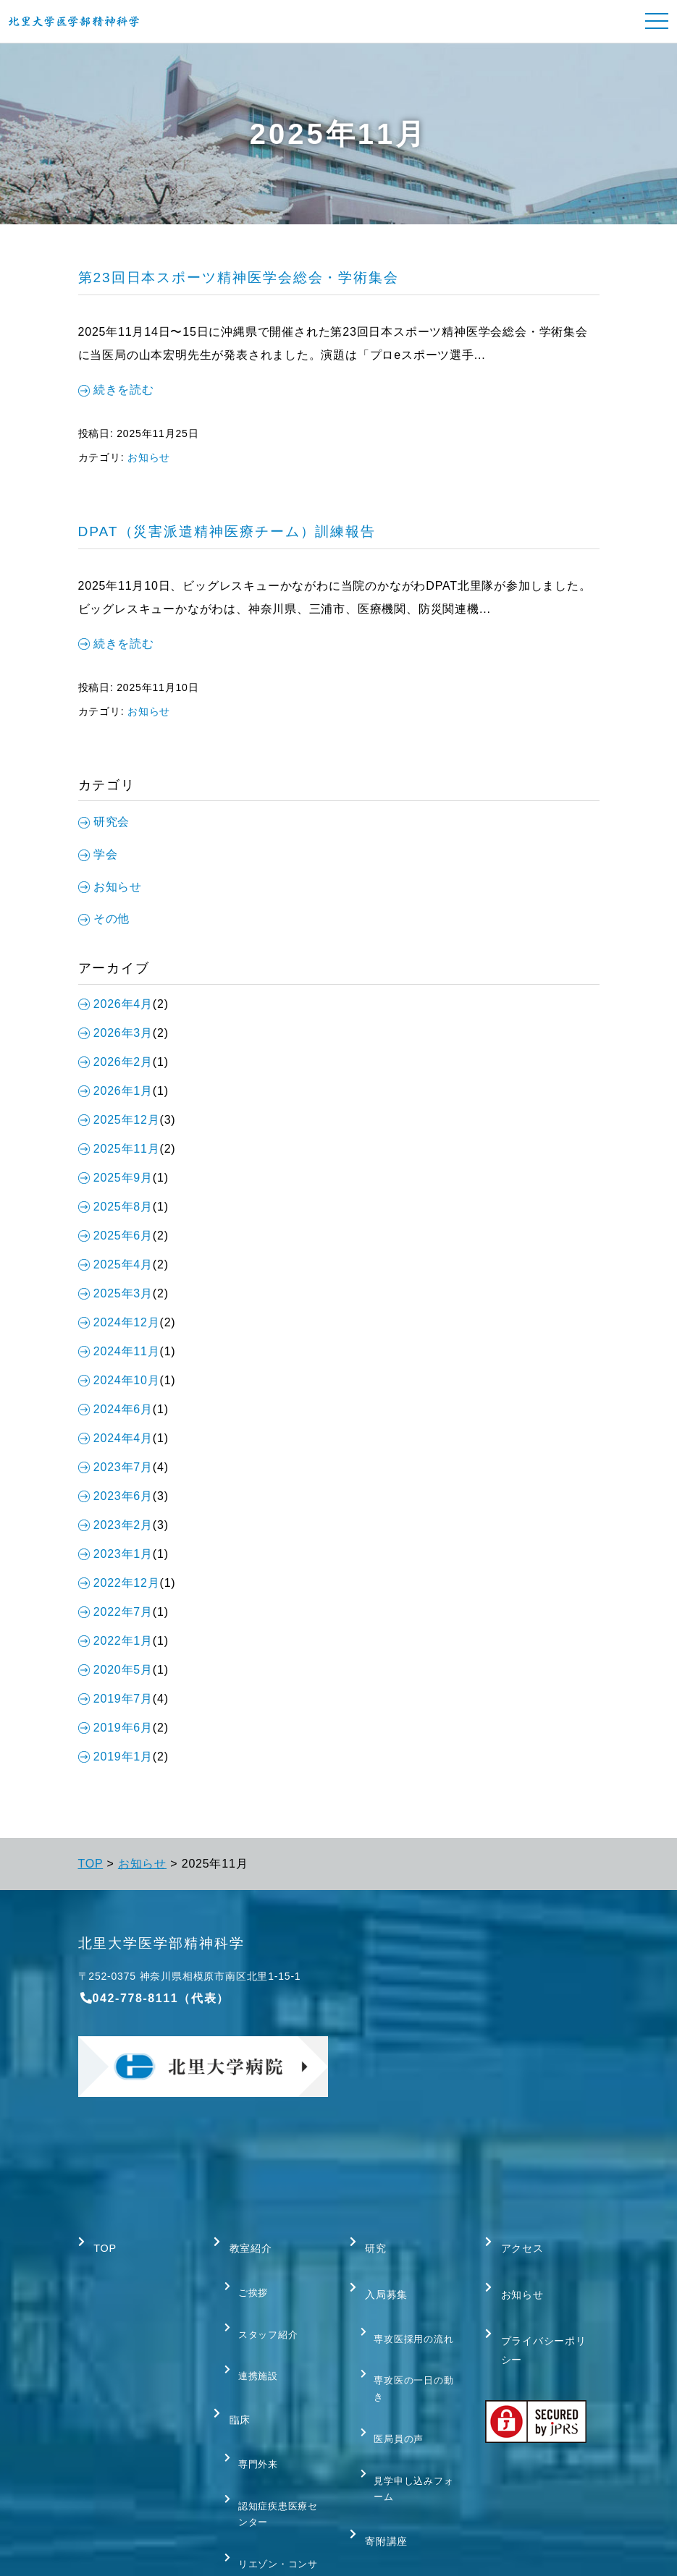  I want to click on 医局員の声, so click(395, 2383).